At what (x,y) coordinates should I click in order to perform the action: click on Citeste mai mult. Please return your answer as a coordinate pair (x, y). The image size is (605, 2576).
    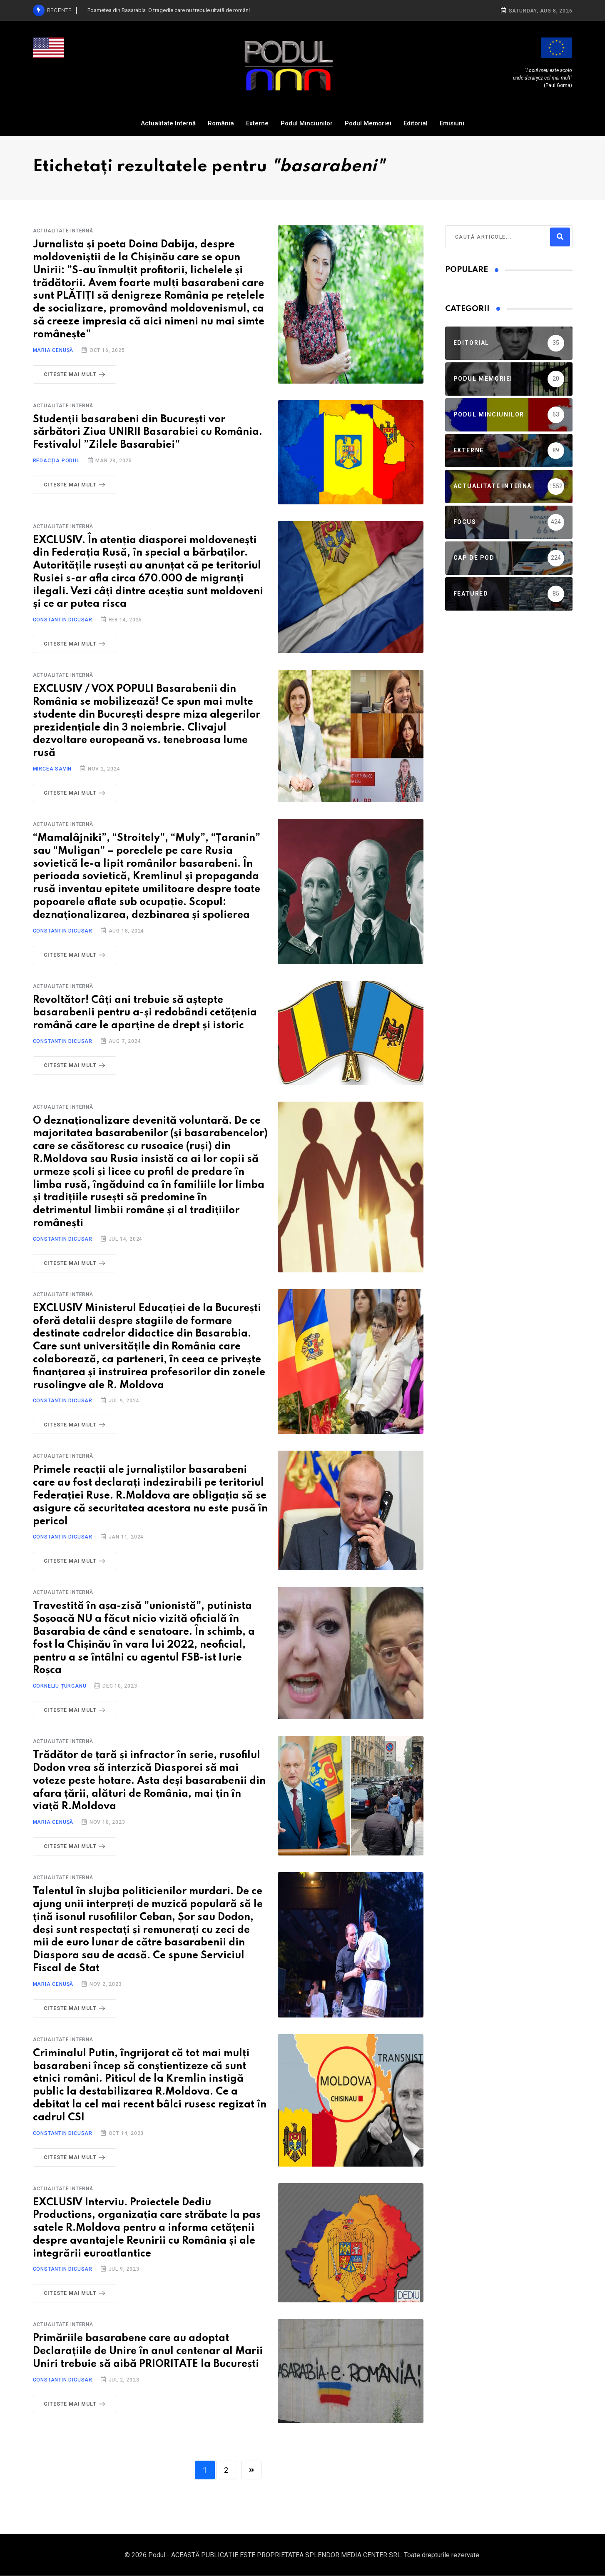
    Looking at the image, I should click on (76, 374).